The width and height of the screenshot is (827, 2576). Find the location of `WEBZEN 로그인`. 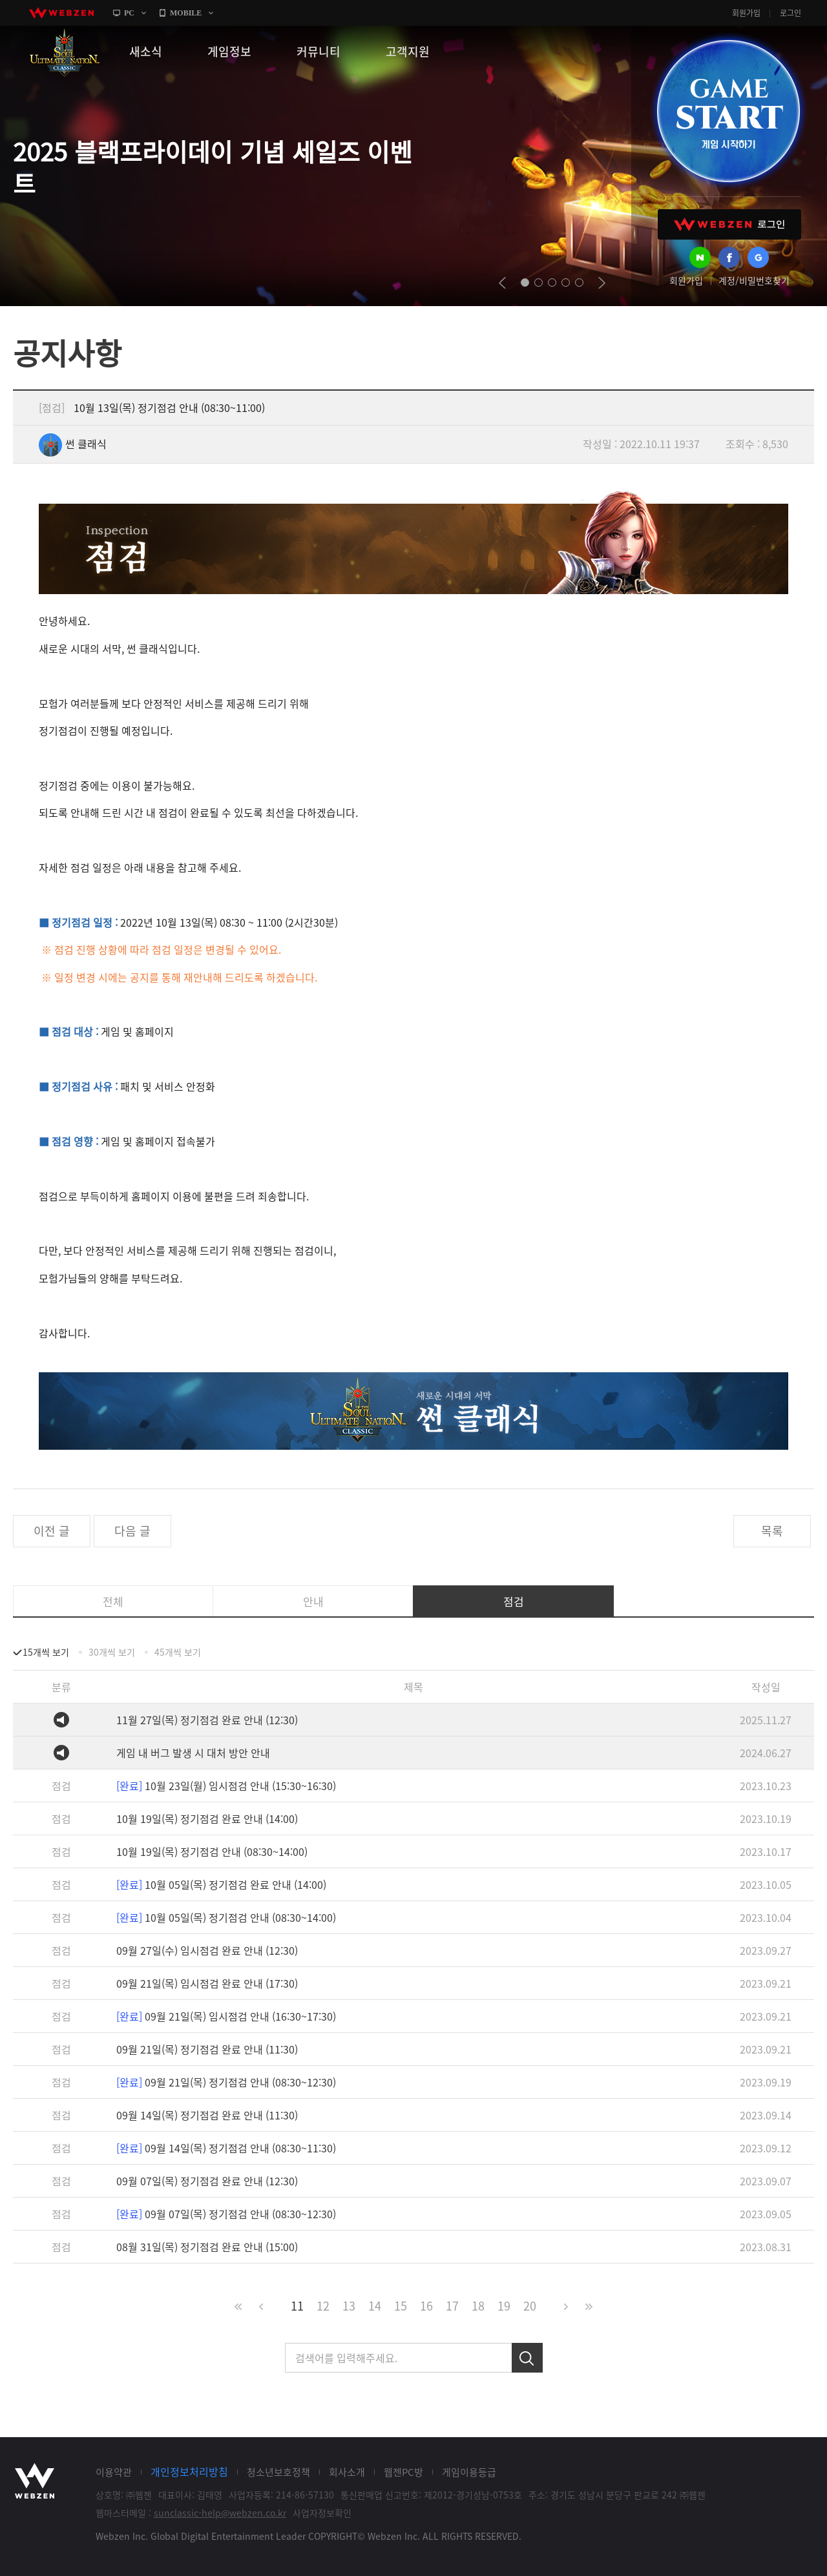

WEBZEN 로그인 is located at coordinates (729, 224).